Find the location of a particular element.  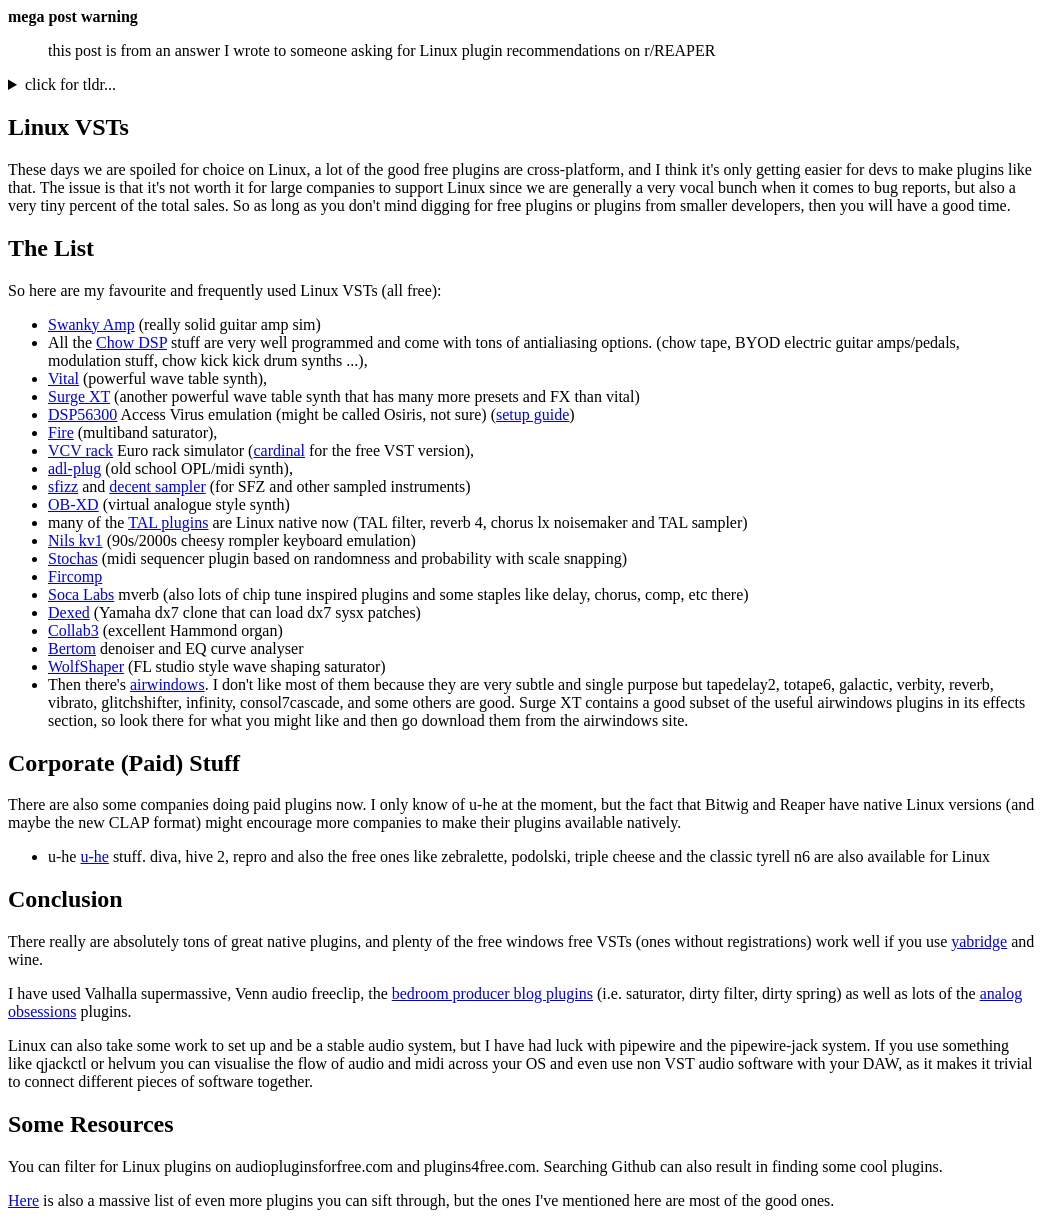

Chow DSP is located at coordinates (131, 342).